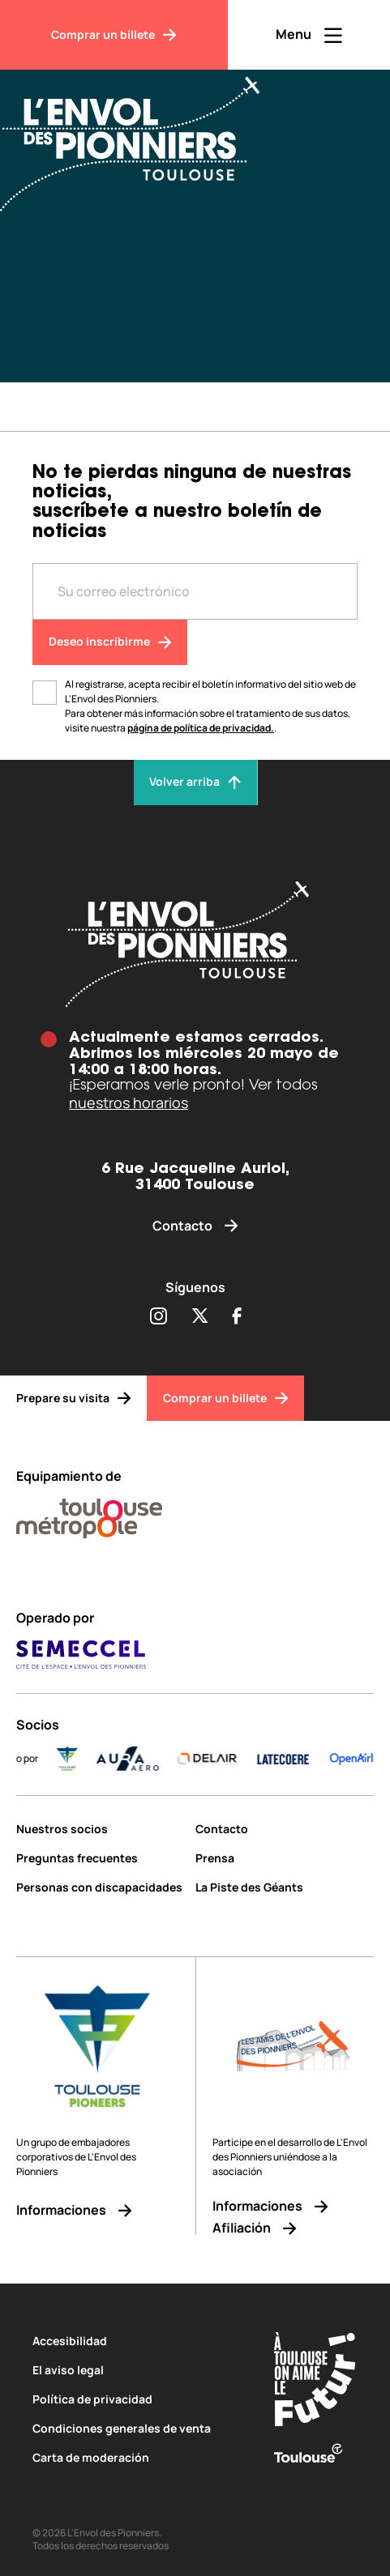  Describe the element at coordinates (195, 944) in the screenshot. I see `[Envol des pionniers]` at that location.